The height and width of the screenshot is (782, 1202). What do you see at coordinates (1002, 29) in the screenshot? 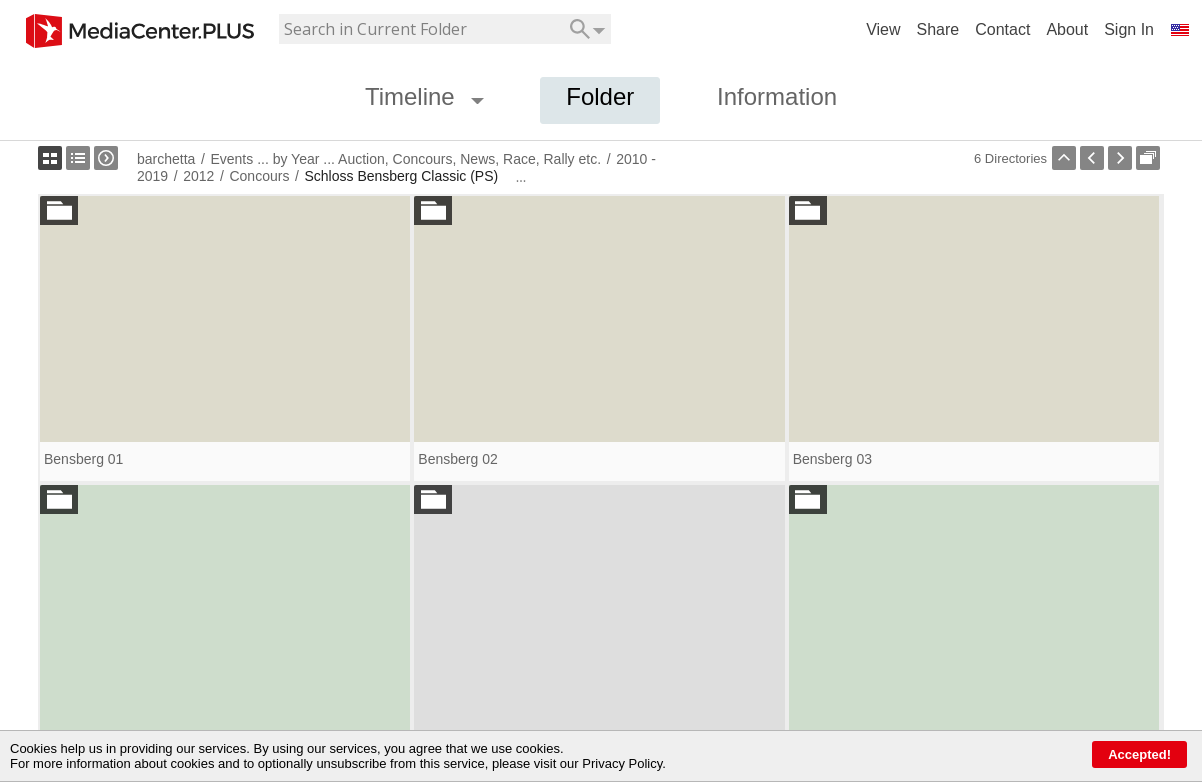
I see `Contact` at bounding box center [1002, 29].